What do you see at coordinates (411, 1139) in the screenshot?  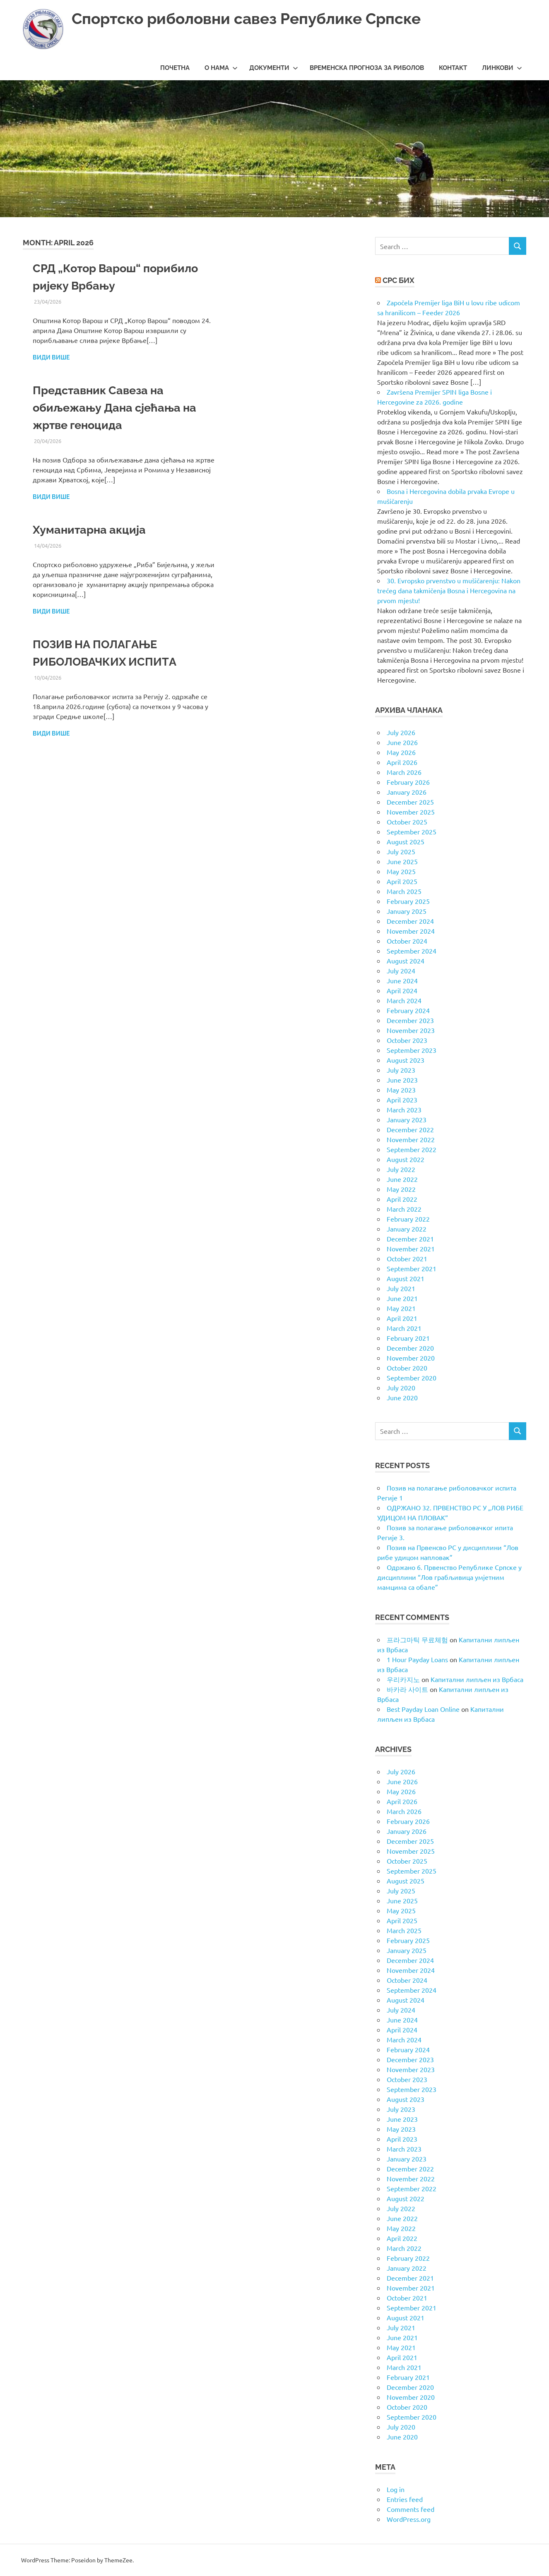 I see `November 2022` at bounding box center [411, 1139].